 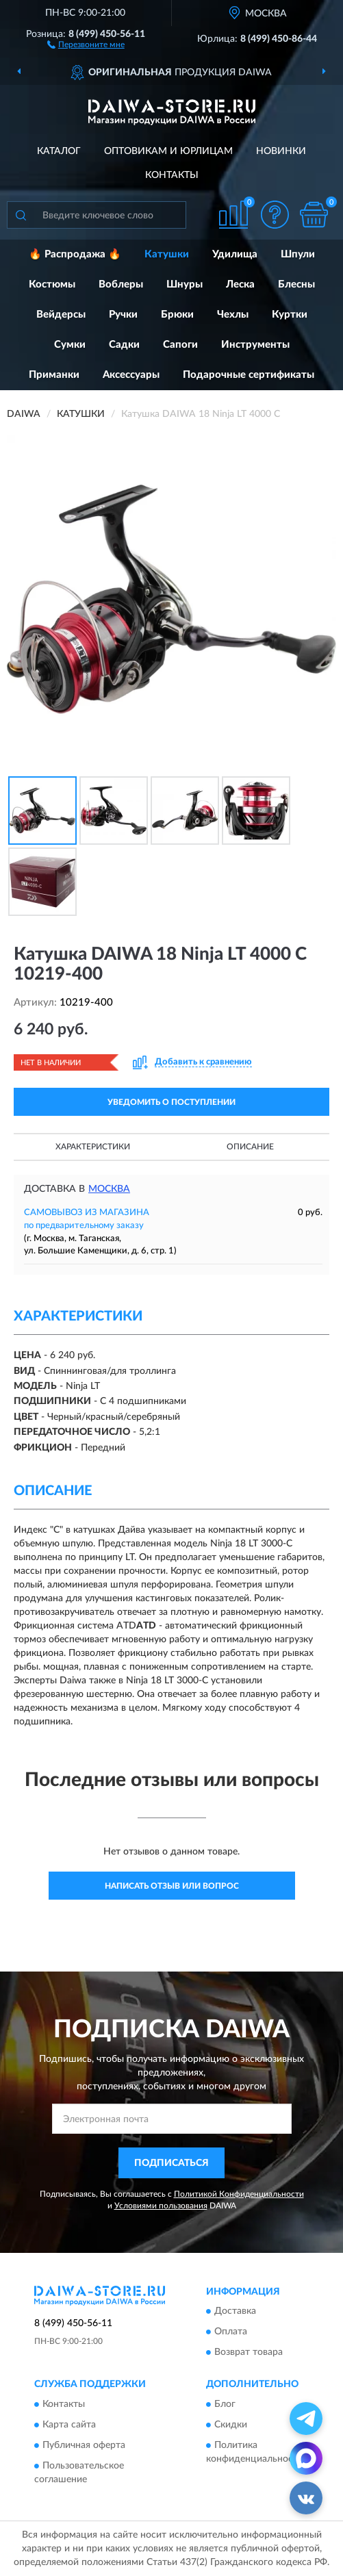 What do you see at coordinates (225, 2404) in the screenshot?
I see `Блог` at bounding box center [225, 2404].